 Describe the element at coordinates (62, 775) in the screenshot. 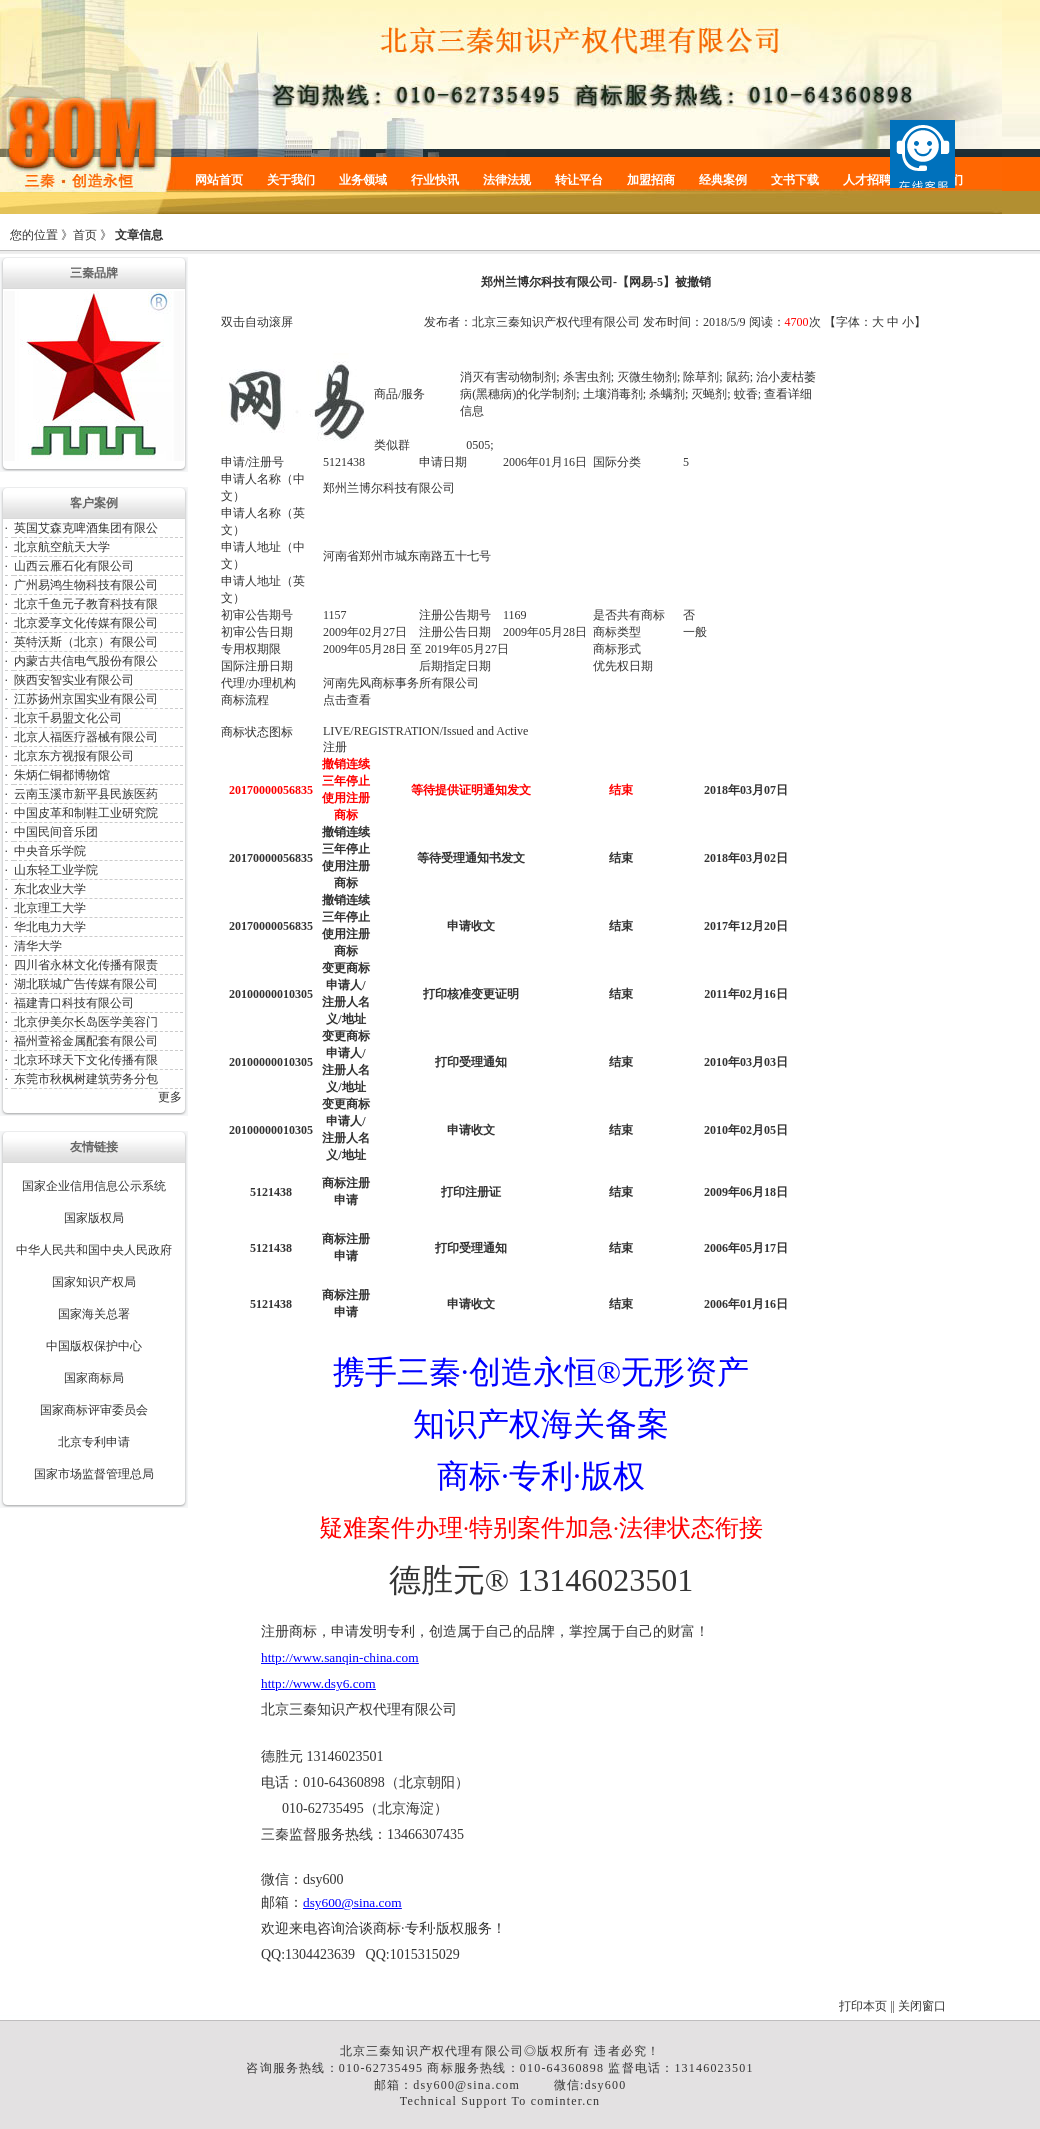

I see `朱炳仁铜都博物馆` at that location.